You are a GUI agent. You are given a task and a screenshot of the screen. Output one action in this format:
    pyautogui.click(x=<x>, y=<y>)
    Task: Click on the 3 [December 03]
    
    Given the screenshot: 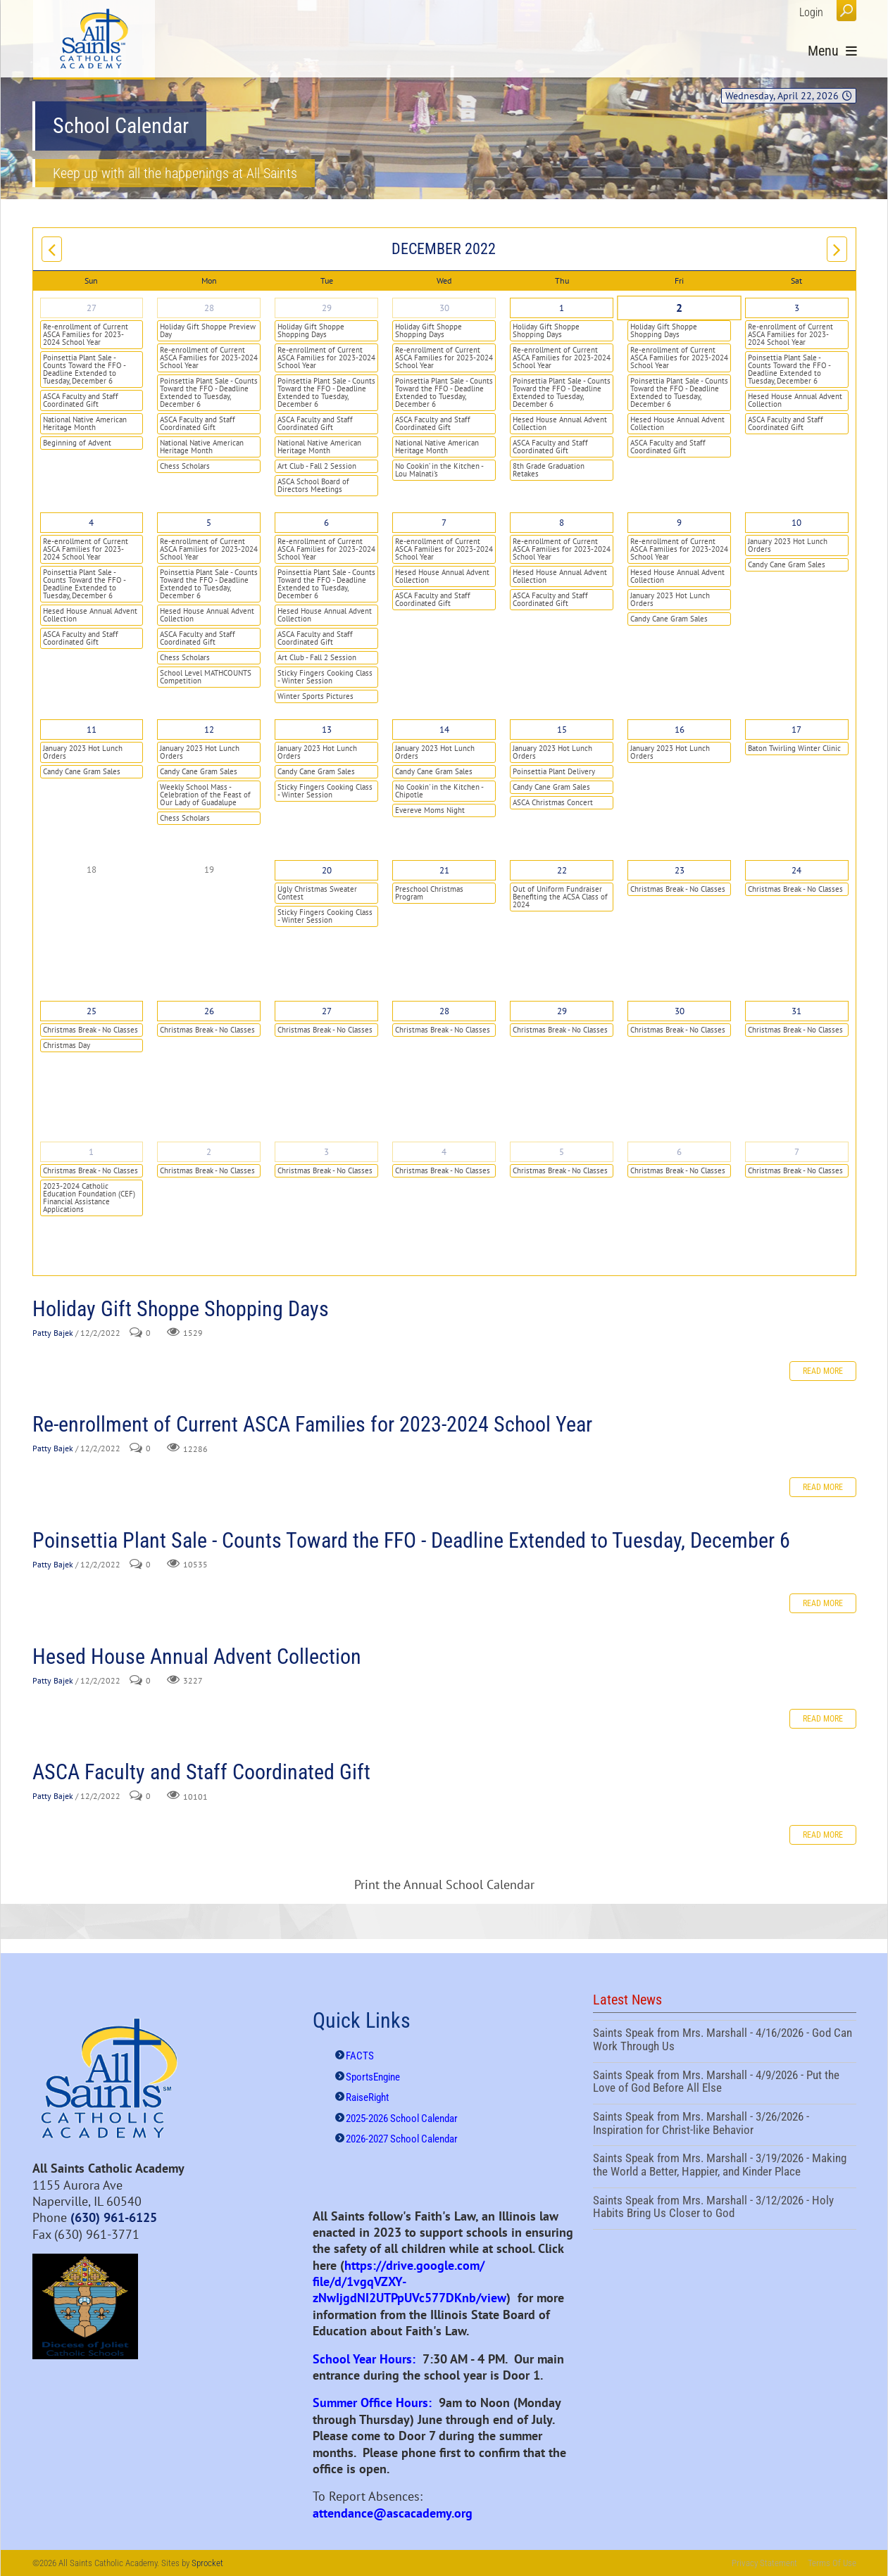 What is the action you would take?
    pyautogui.click(x=796, y=308)
    